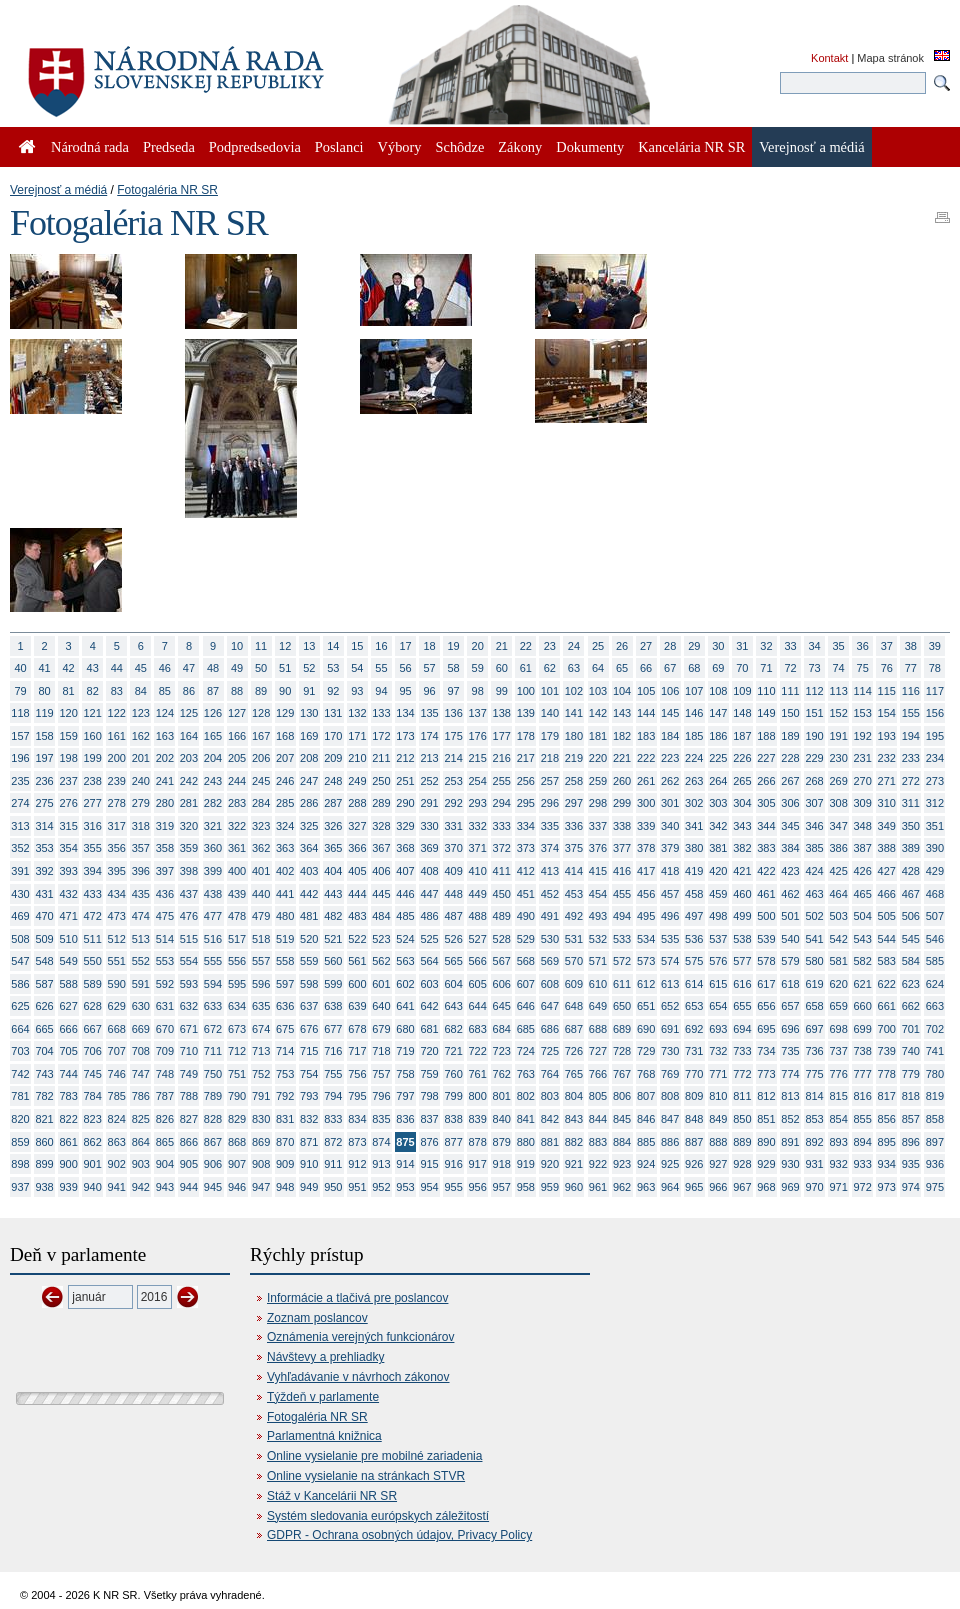  Describe the element at coordinates (68, 1142) in the screenshot. I see `861` at that location.